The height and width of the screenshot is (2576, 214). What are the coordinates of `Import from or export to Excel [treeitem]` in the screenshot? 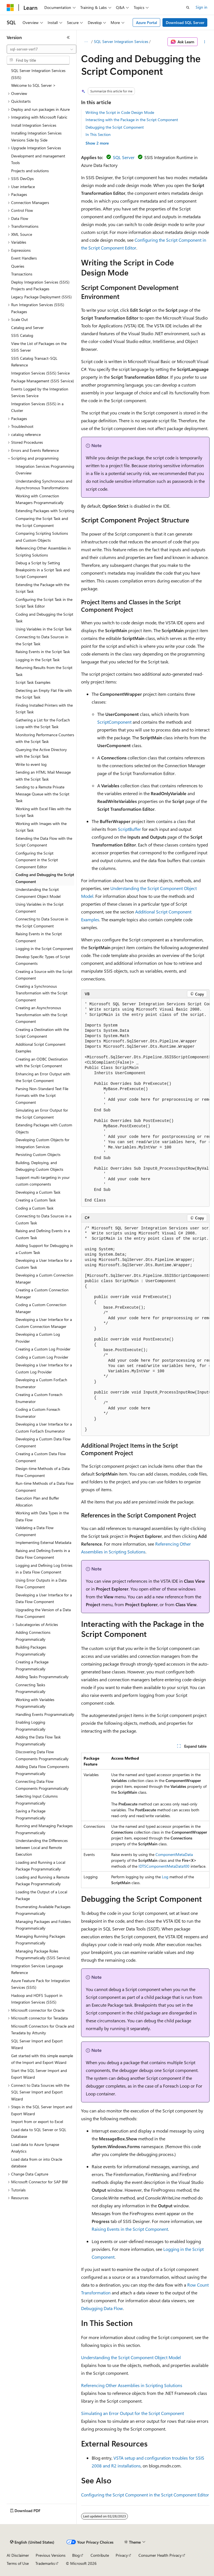 It's located at (37, 2121).